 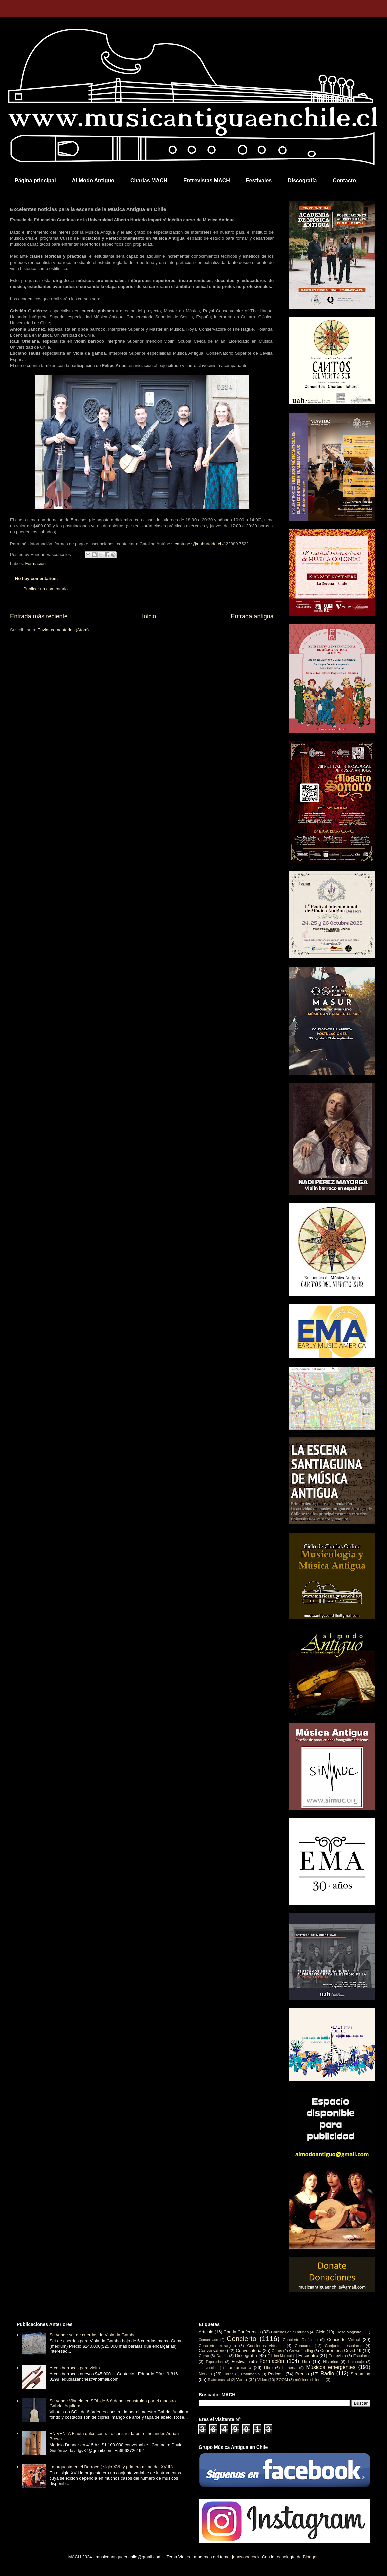 What do you see at coordinates (242, 2331) in the screenshot?
I see `Charla Conferencia` at bounding box center [242, 2331].